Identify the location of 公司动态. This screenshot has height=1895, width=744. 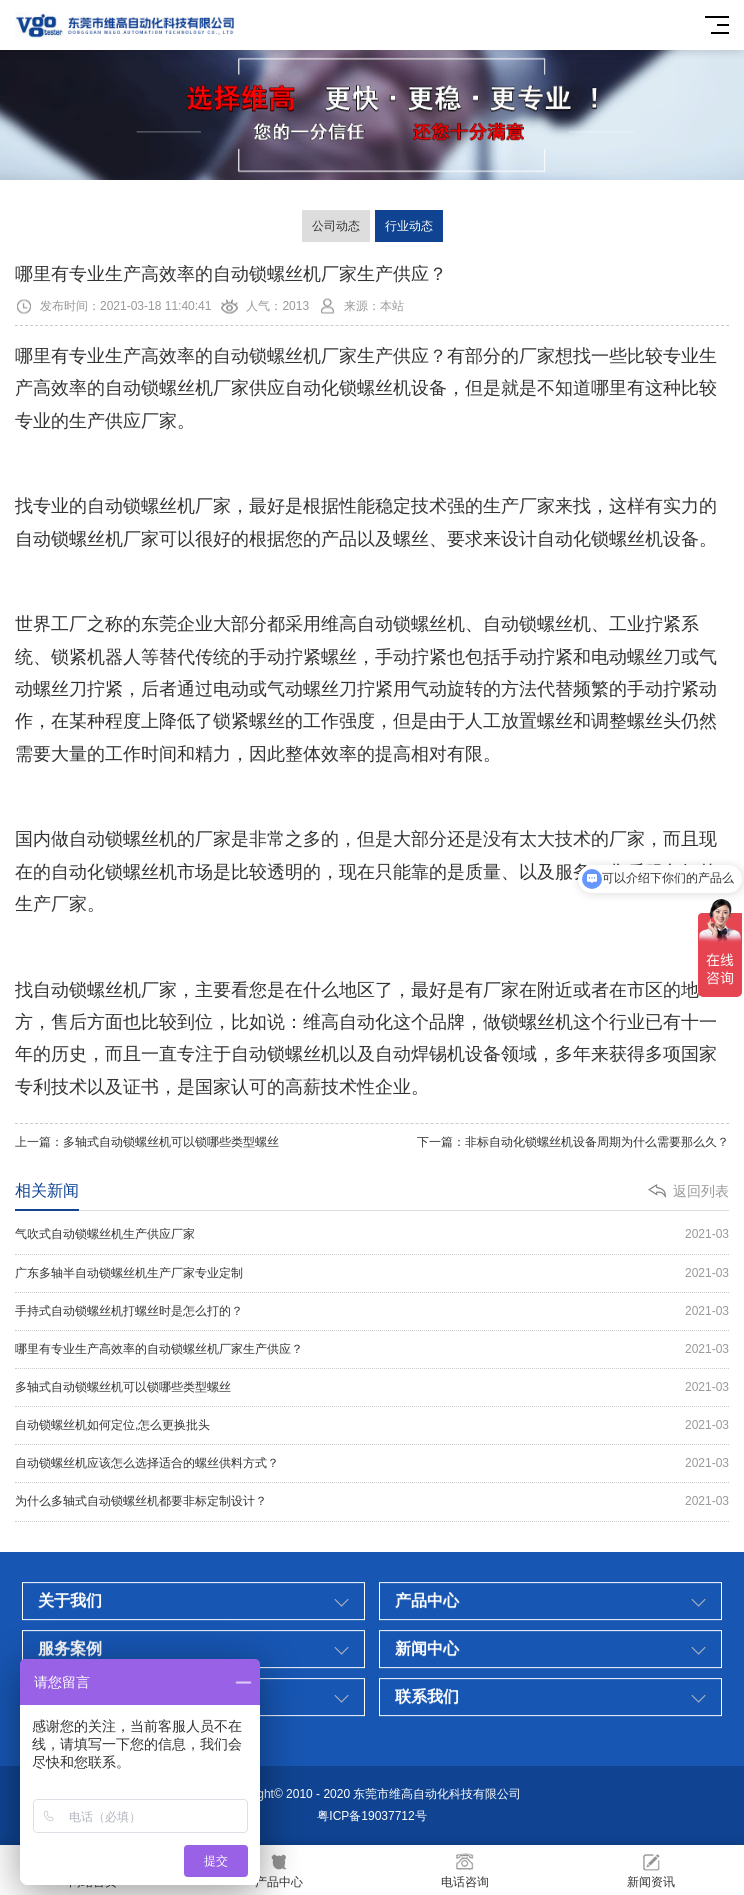
(336, 226).